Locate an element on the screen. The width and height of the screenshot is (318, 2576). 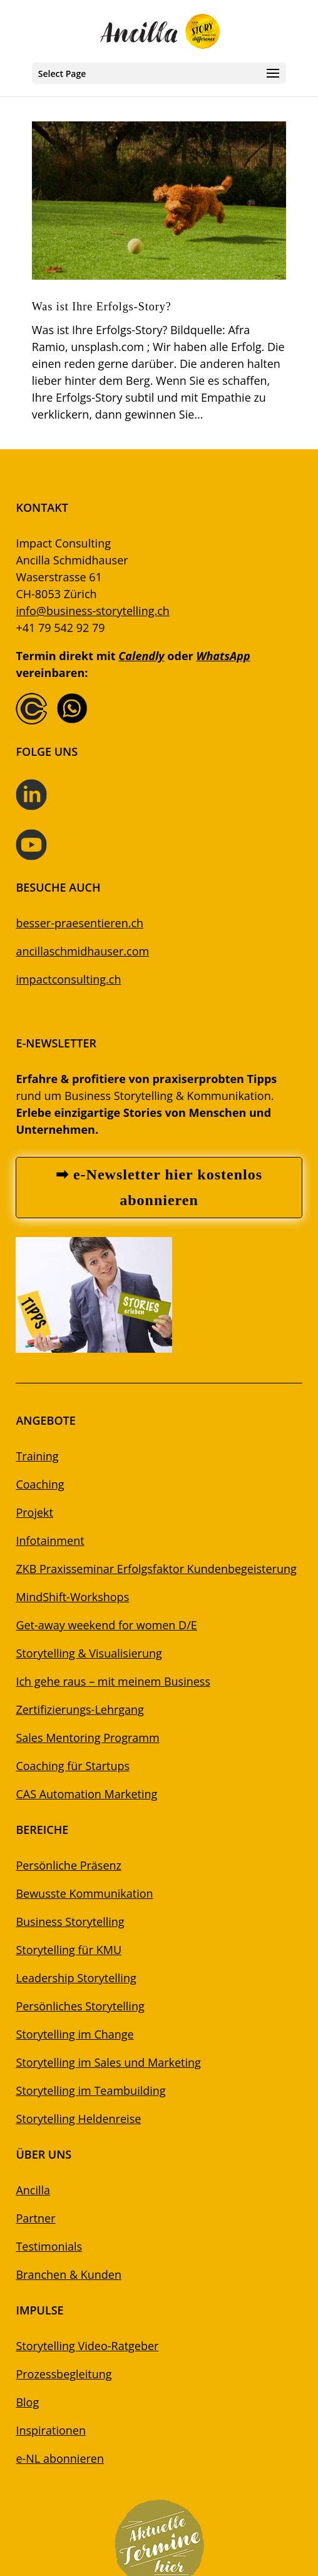
Leadership Storytelling is located at coordinates (76, 1977).